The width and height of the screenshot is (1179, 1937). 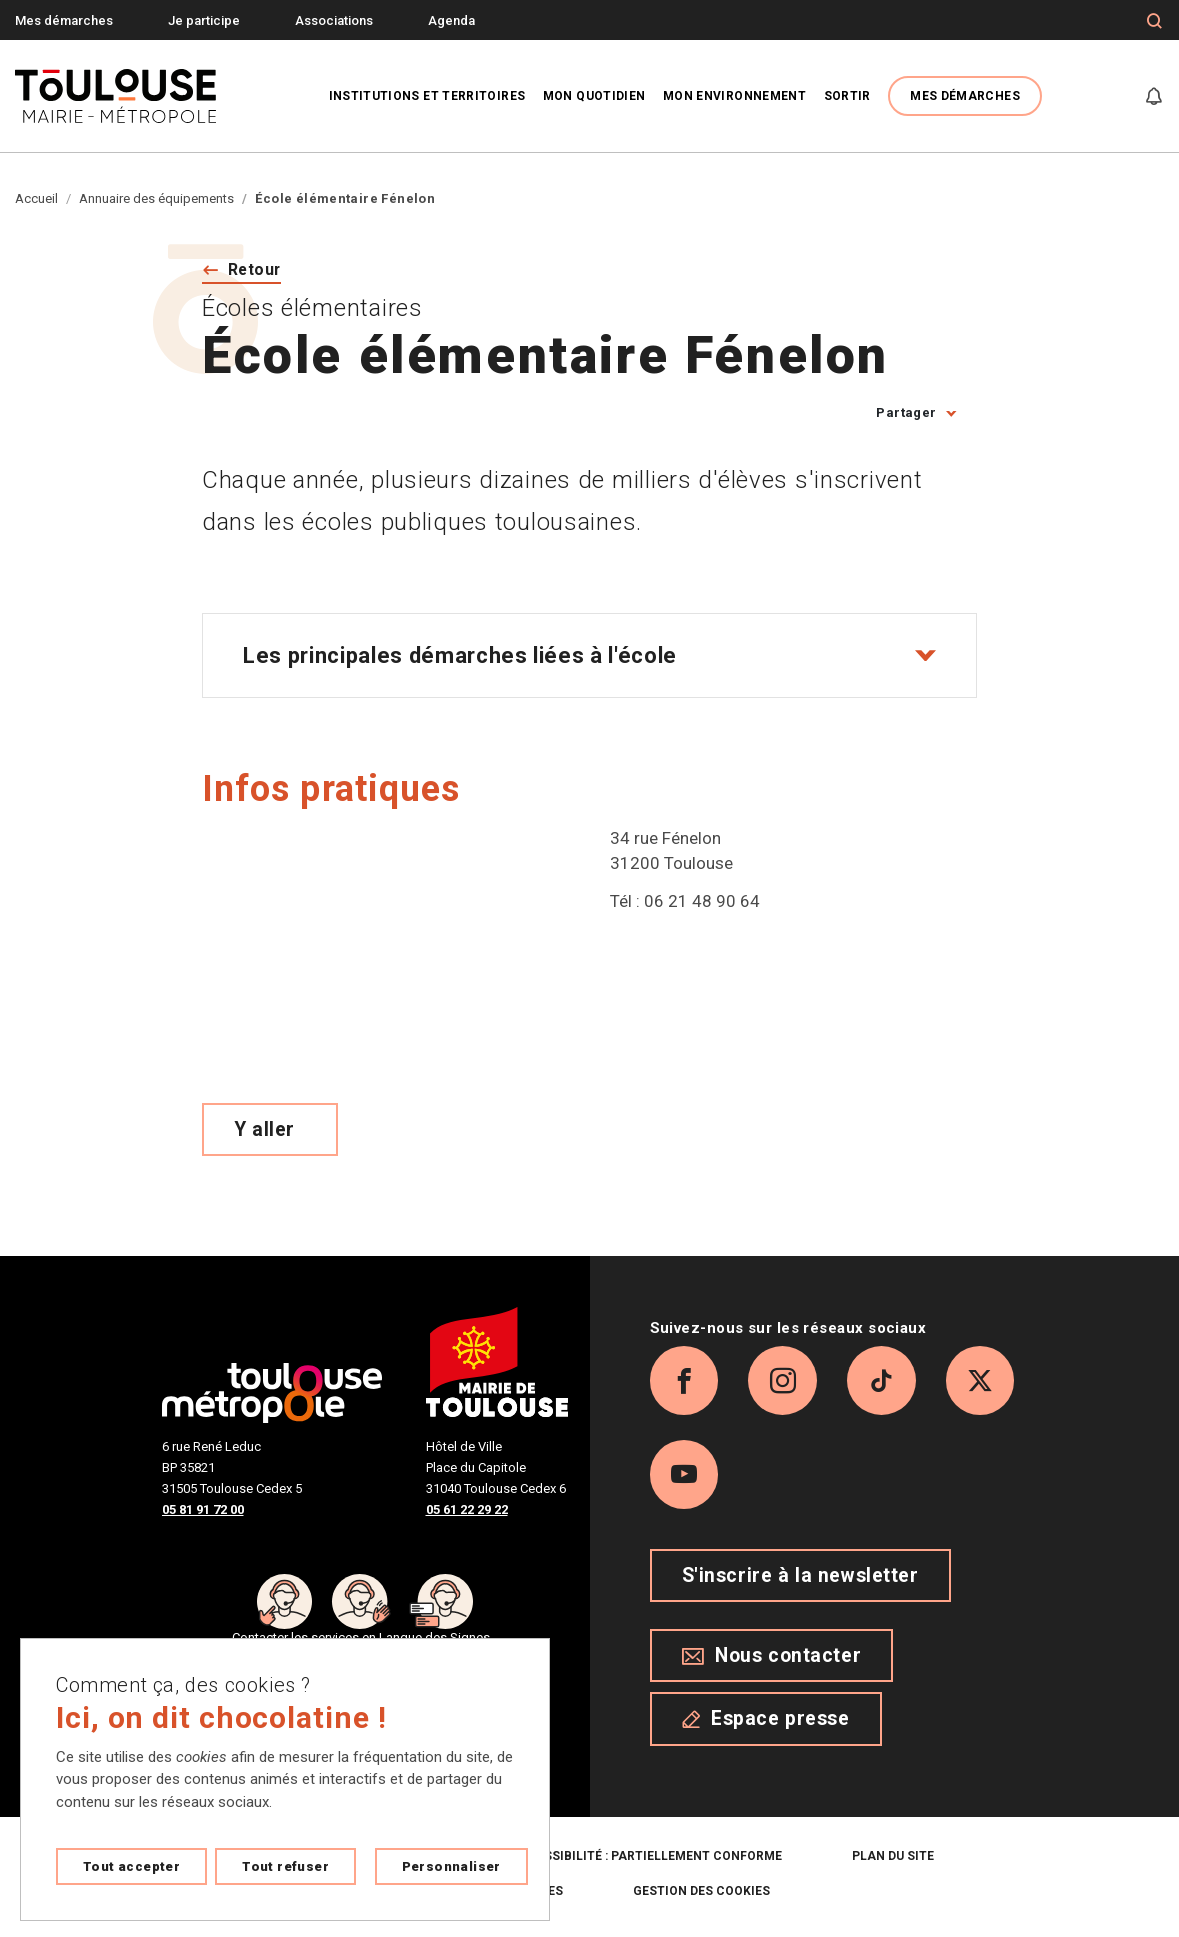 What do you see at coordinates (334, 20) in the screenshot?
I see `Associations` at bounding box center [334, 20].